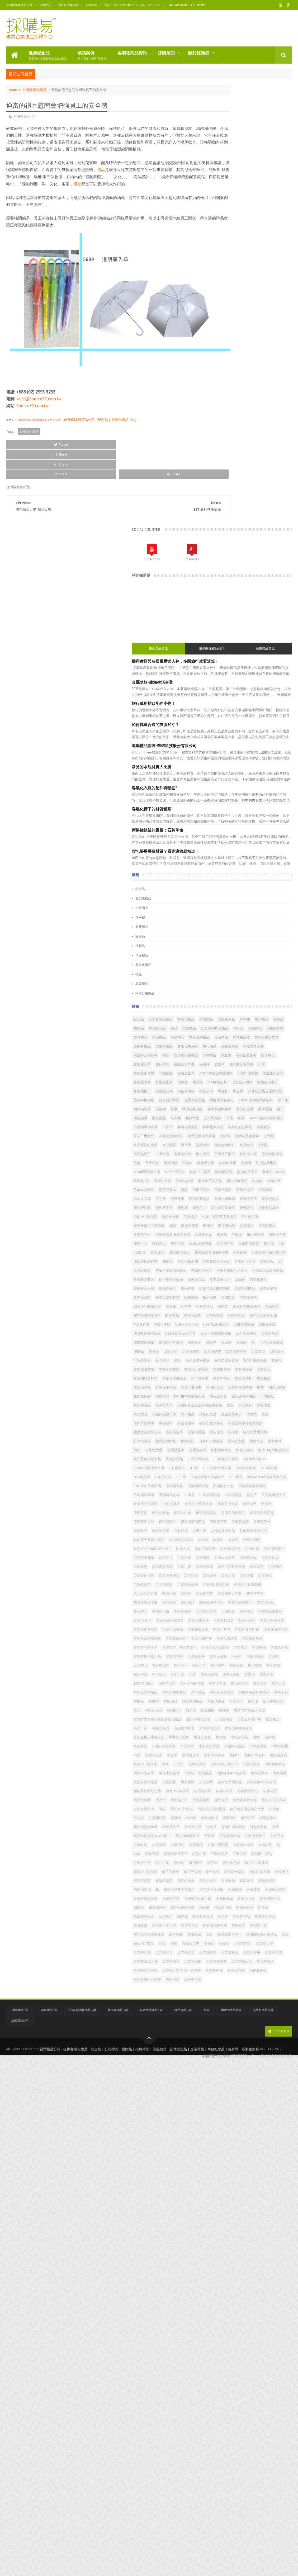 This screenshot has width=298, height=2576. What do you see at coordinates (216, 1182) in the screenshot?
I see `PVC文件袋` at bounding box center [216, 1182].